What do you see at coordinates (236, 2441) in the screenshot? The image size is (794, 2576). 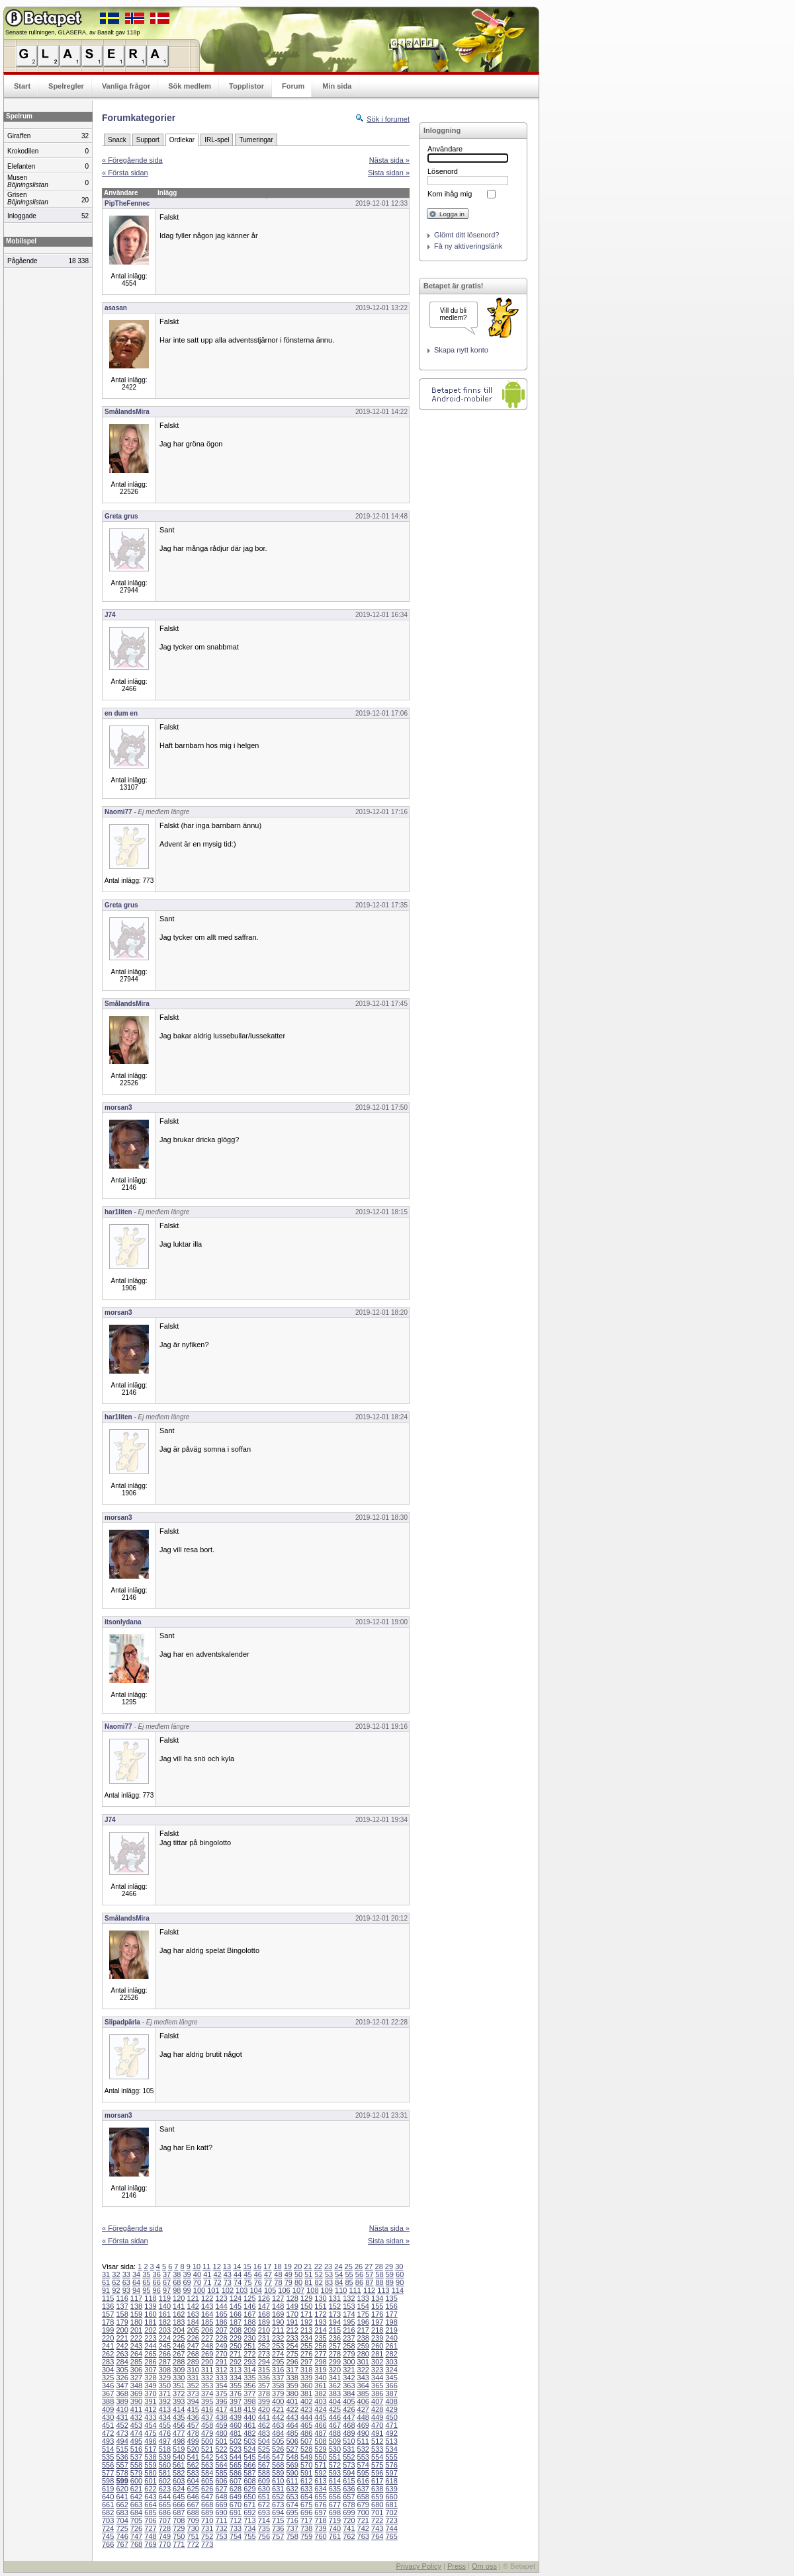 I see `502` at bounding box center [236, 2441].